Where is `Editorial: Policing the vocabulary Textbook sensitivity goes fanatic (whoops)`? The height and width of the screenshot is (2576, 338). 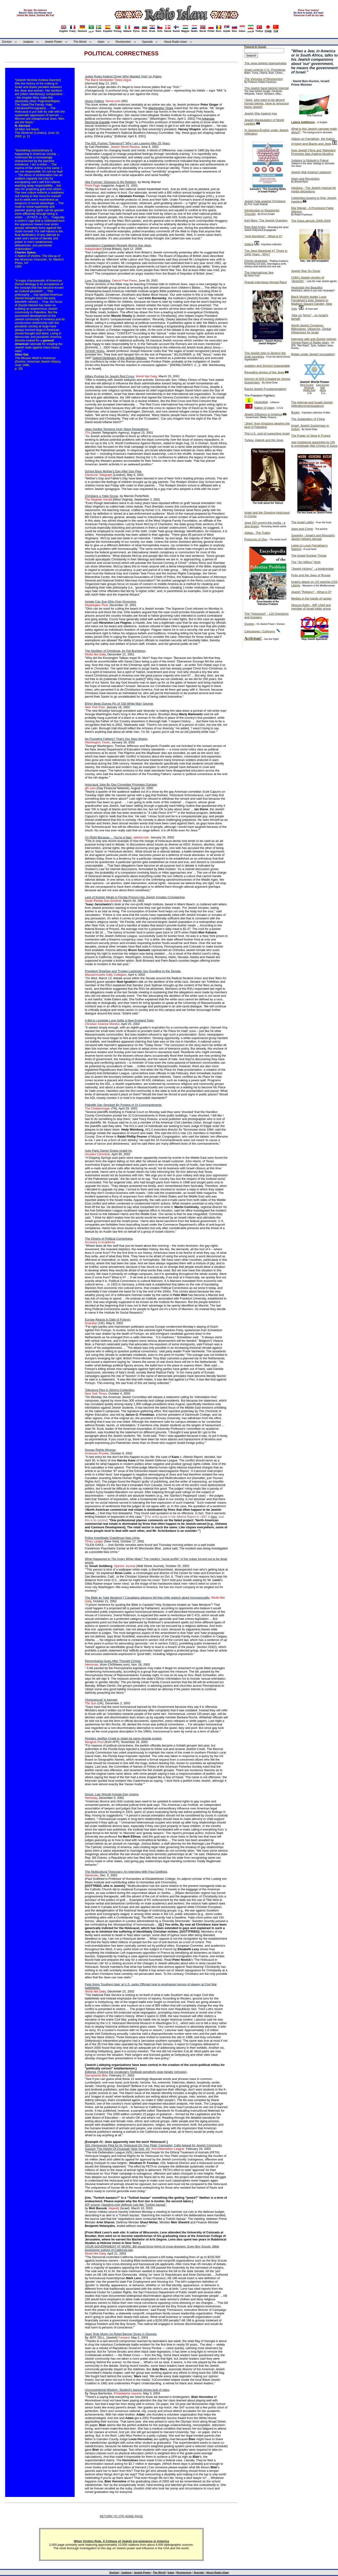
Editorial: Policing the vocabulary Textbook sensitivity goes fanatic (whoops) is located at coordinates (136, 2072).